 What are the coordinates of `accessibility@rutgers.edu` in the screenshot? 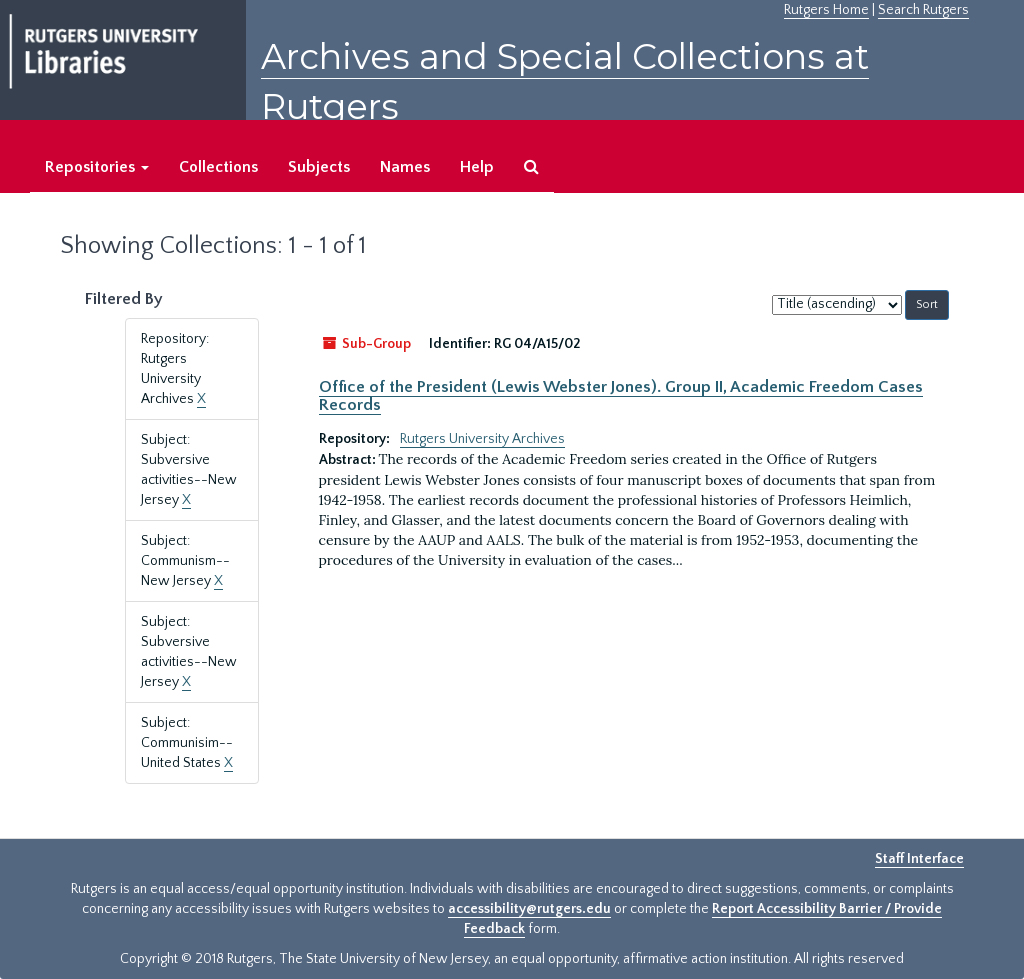 It's located at (529, 909).